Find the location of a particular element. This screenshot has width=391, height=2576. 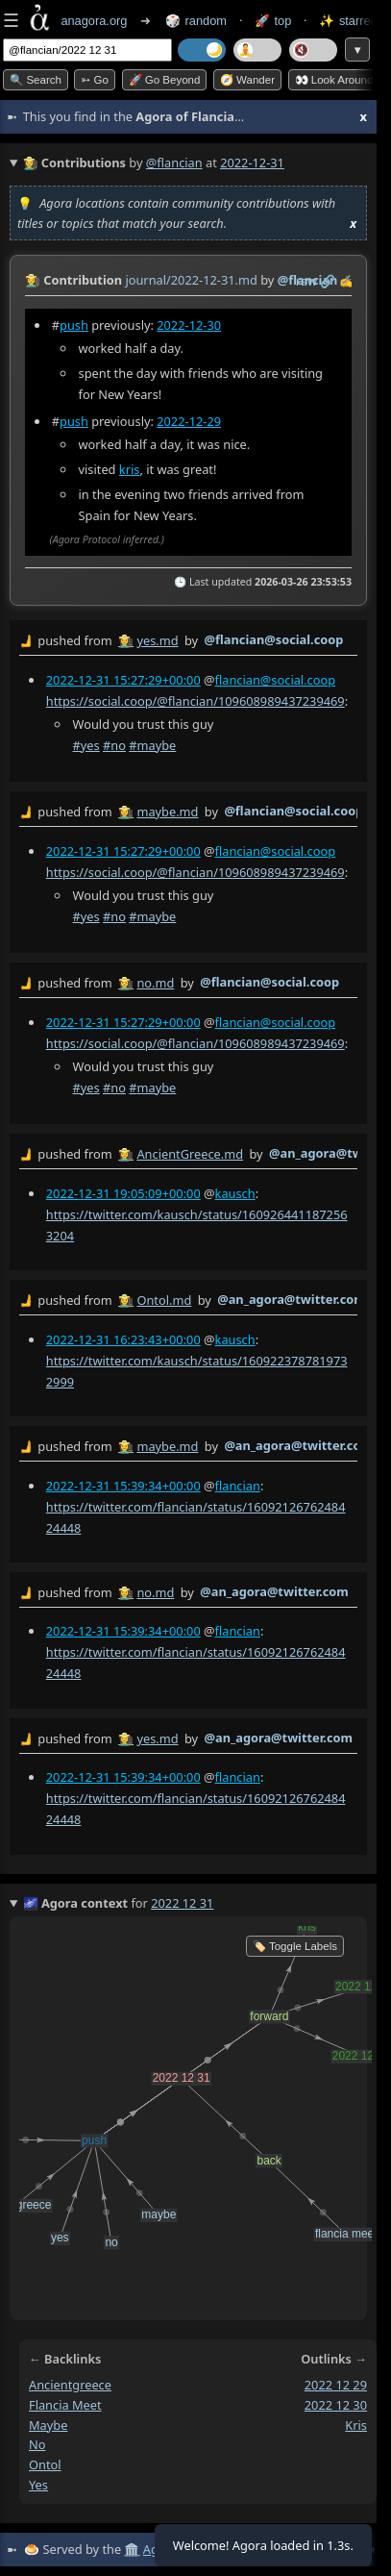

maybe.md is located at coordinates (167, 811).